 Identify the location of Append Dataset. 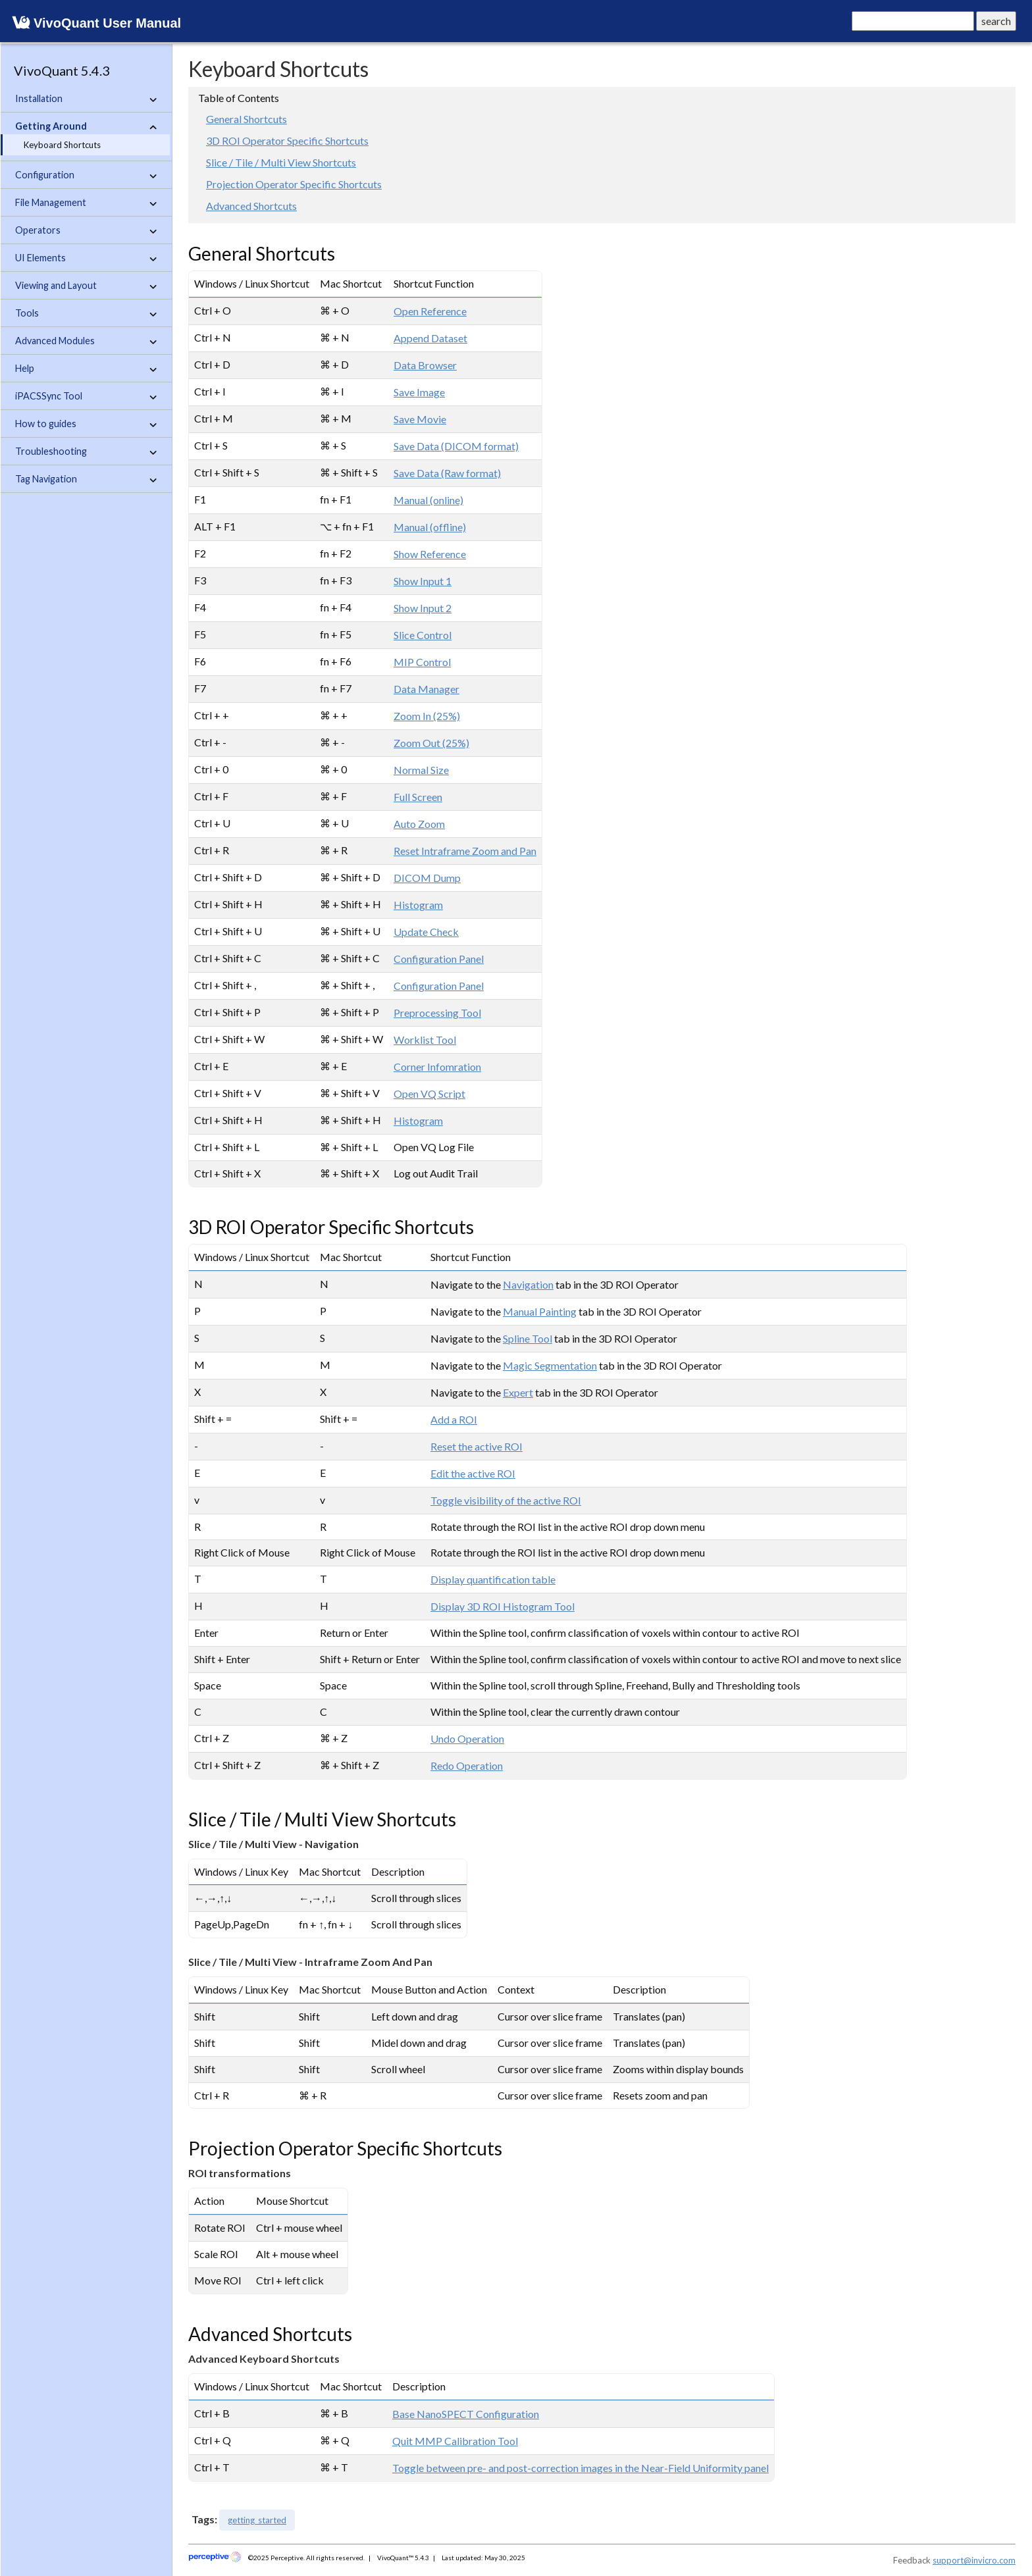
(430, 338).